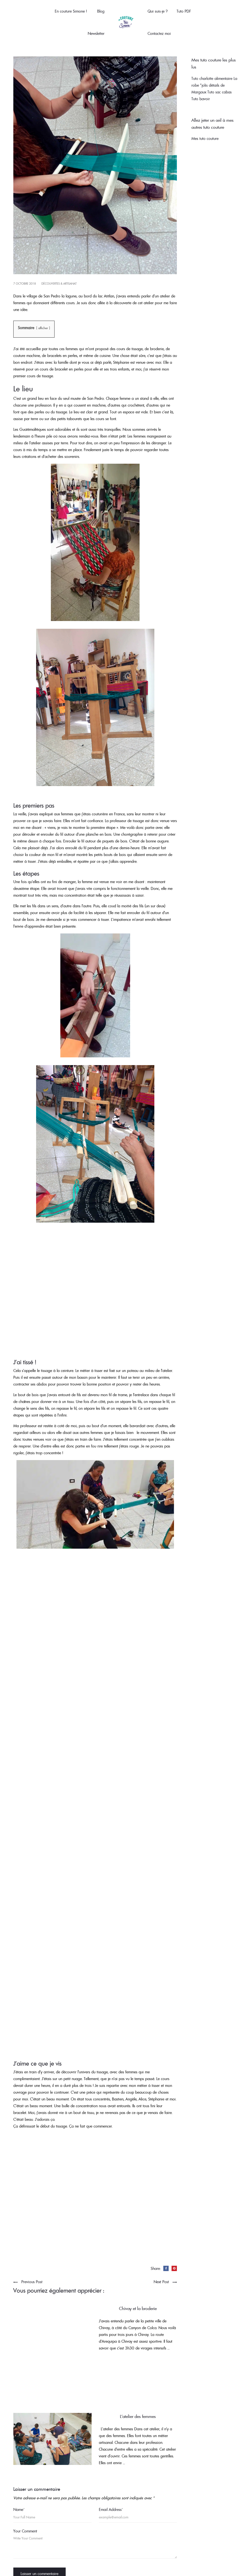 This screenshot has height=2576, width=252. What do you see at coordinates (205, 138) in the screenshot?
I see `Mes tuto couture` at bounding box center [205, 138].